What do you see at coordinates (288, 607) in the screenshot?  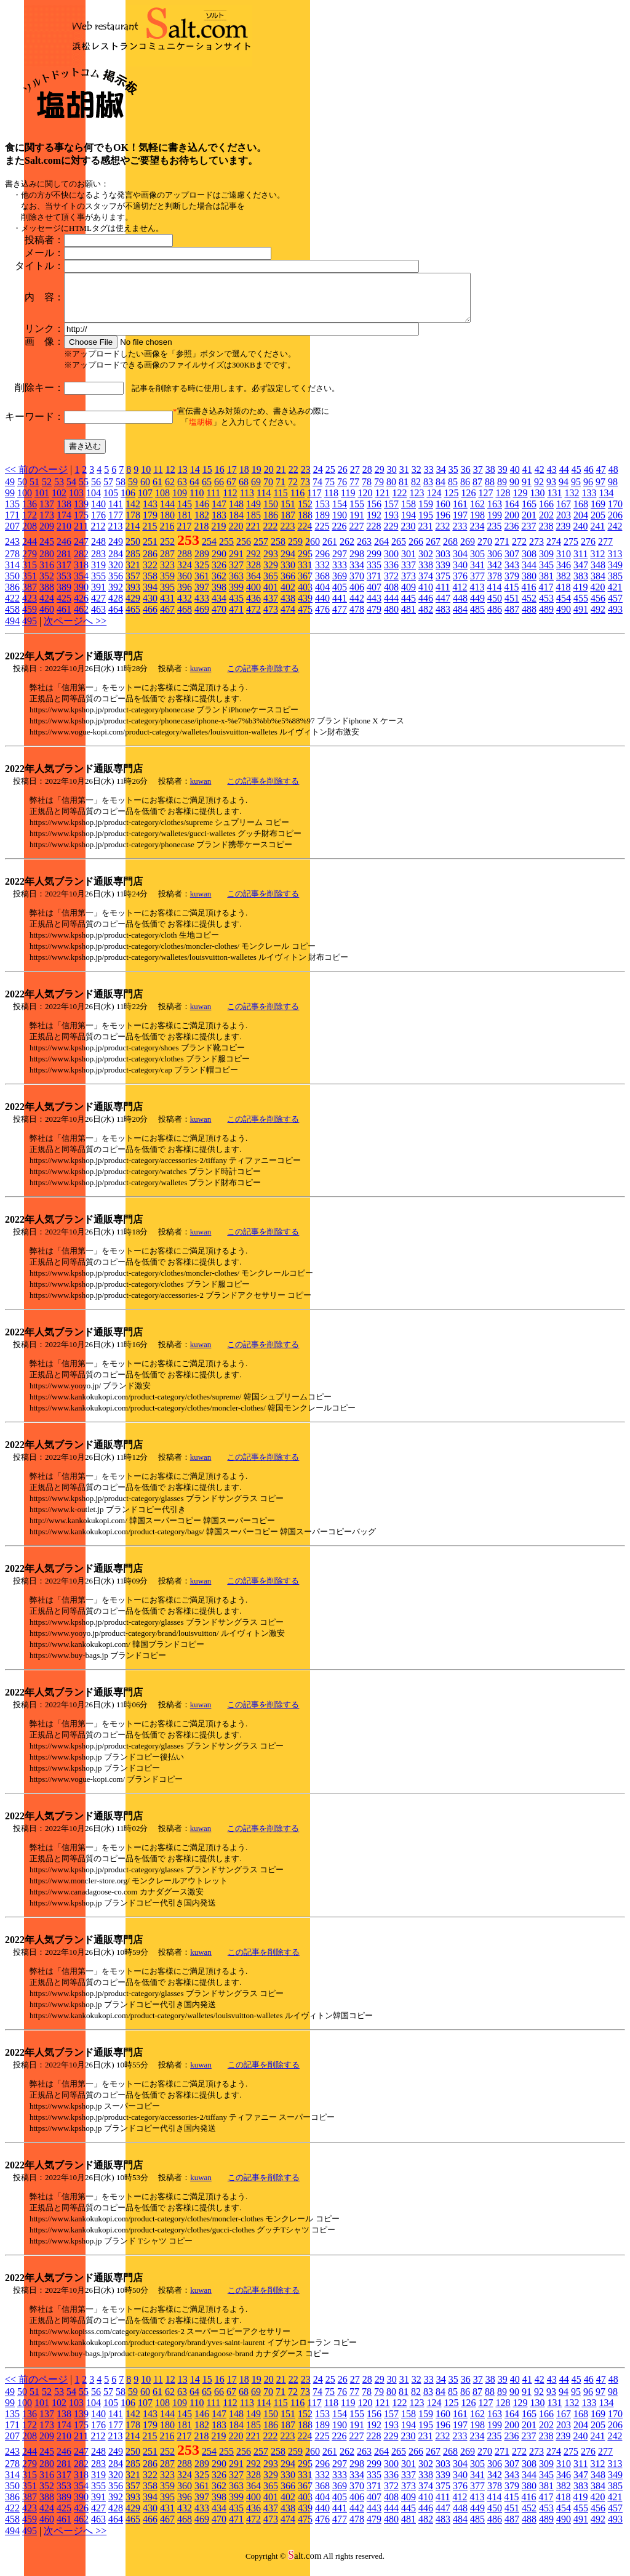 I see `438` at bounding box center [288, 607].